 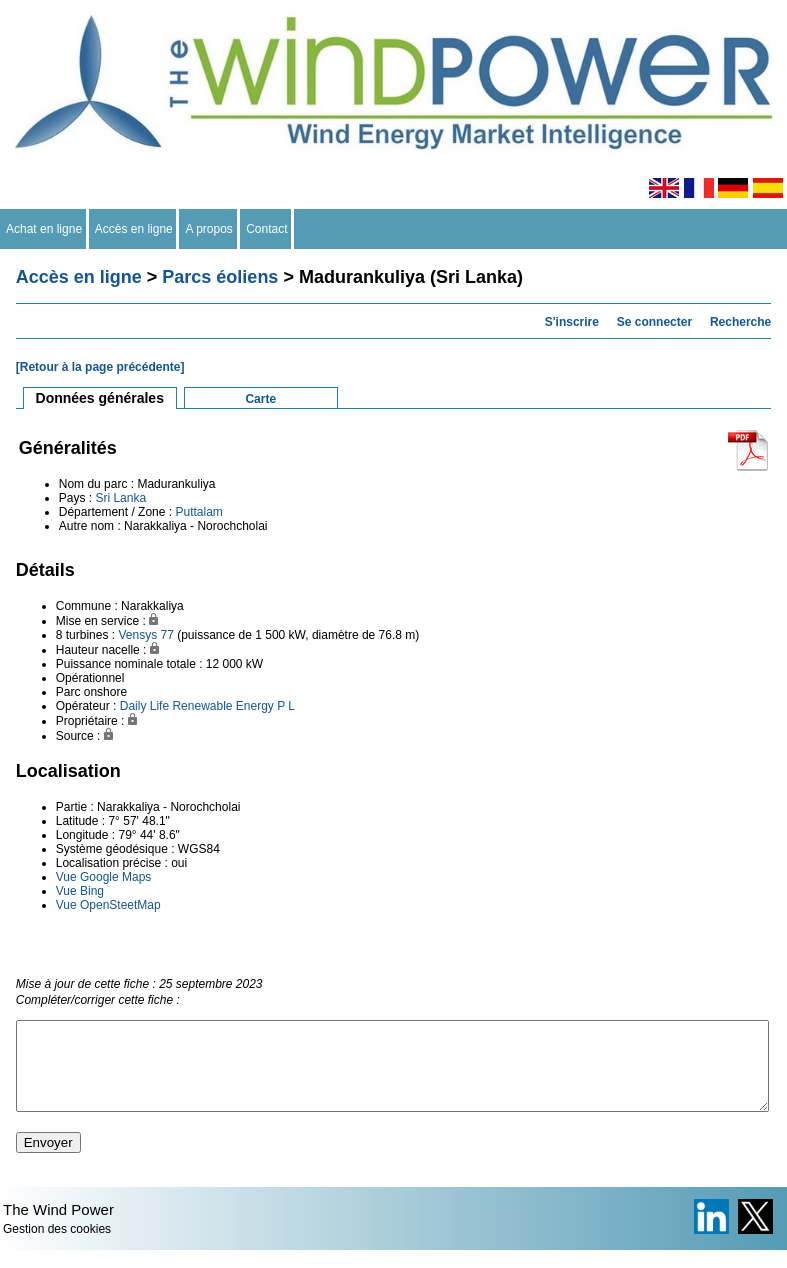 I want to click on 77, so click(x=166, y=635).